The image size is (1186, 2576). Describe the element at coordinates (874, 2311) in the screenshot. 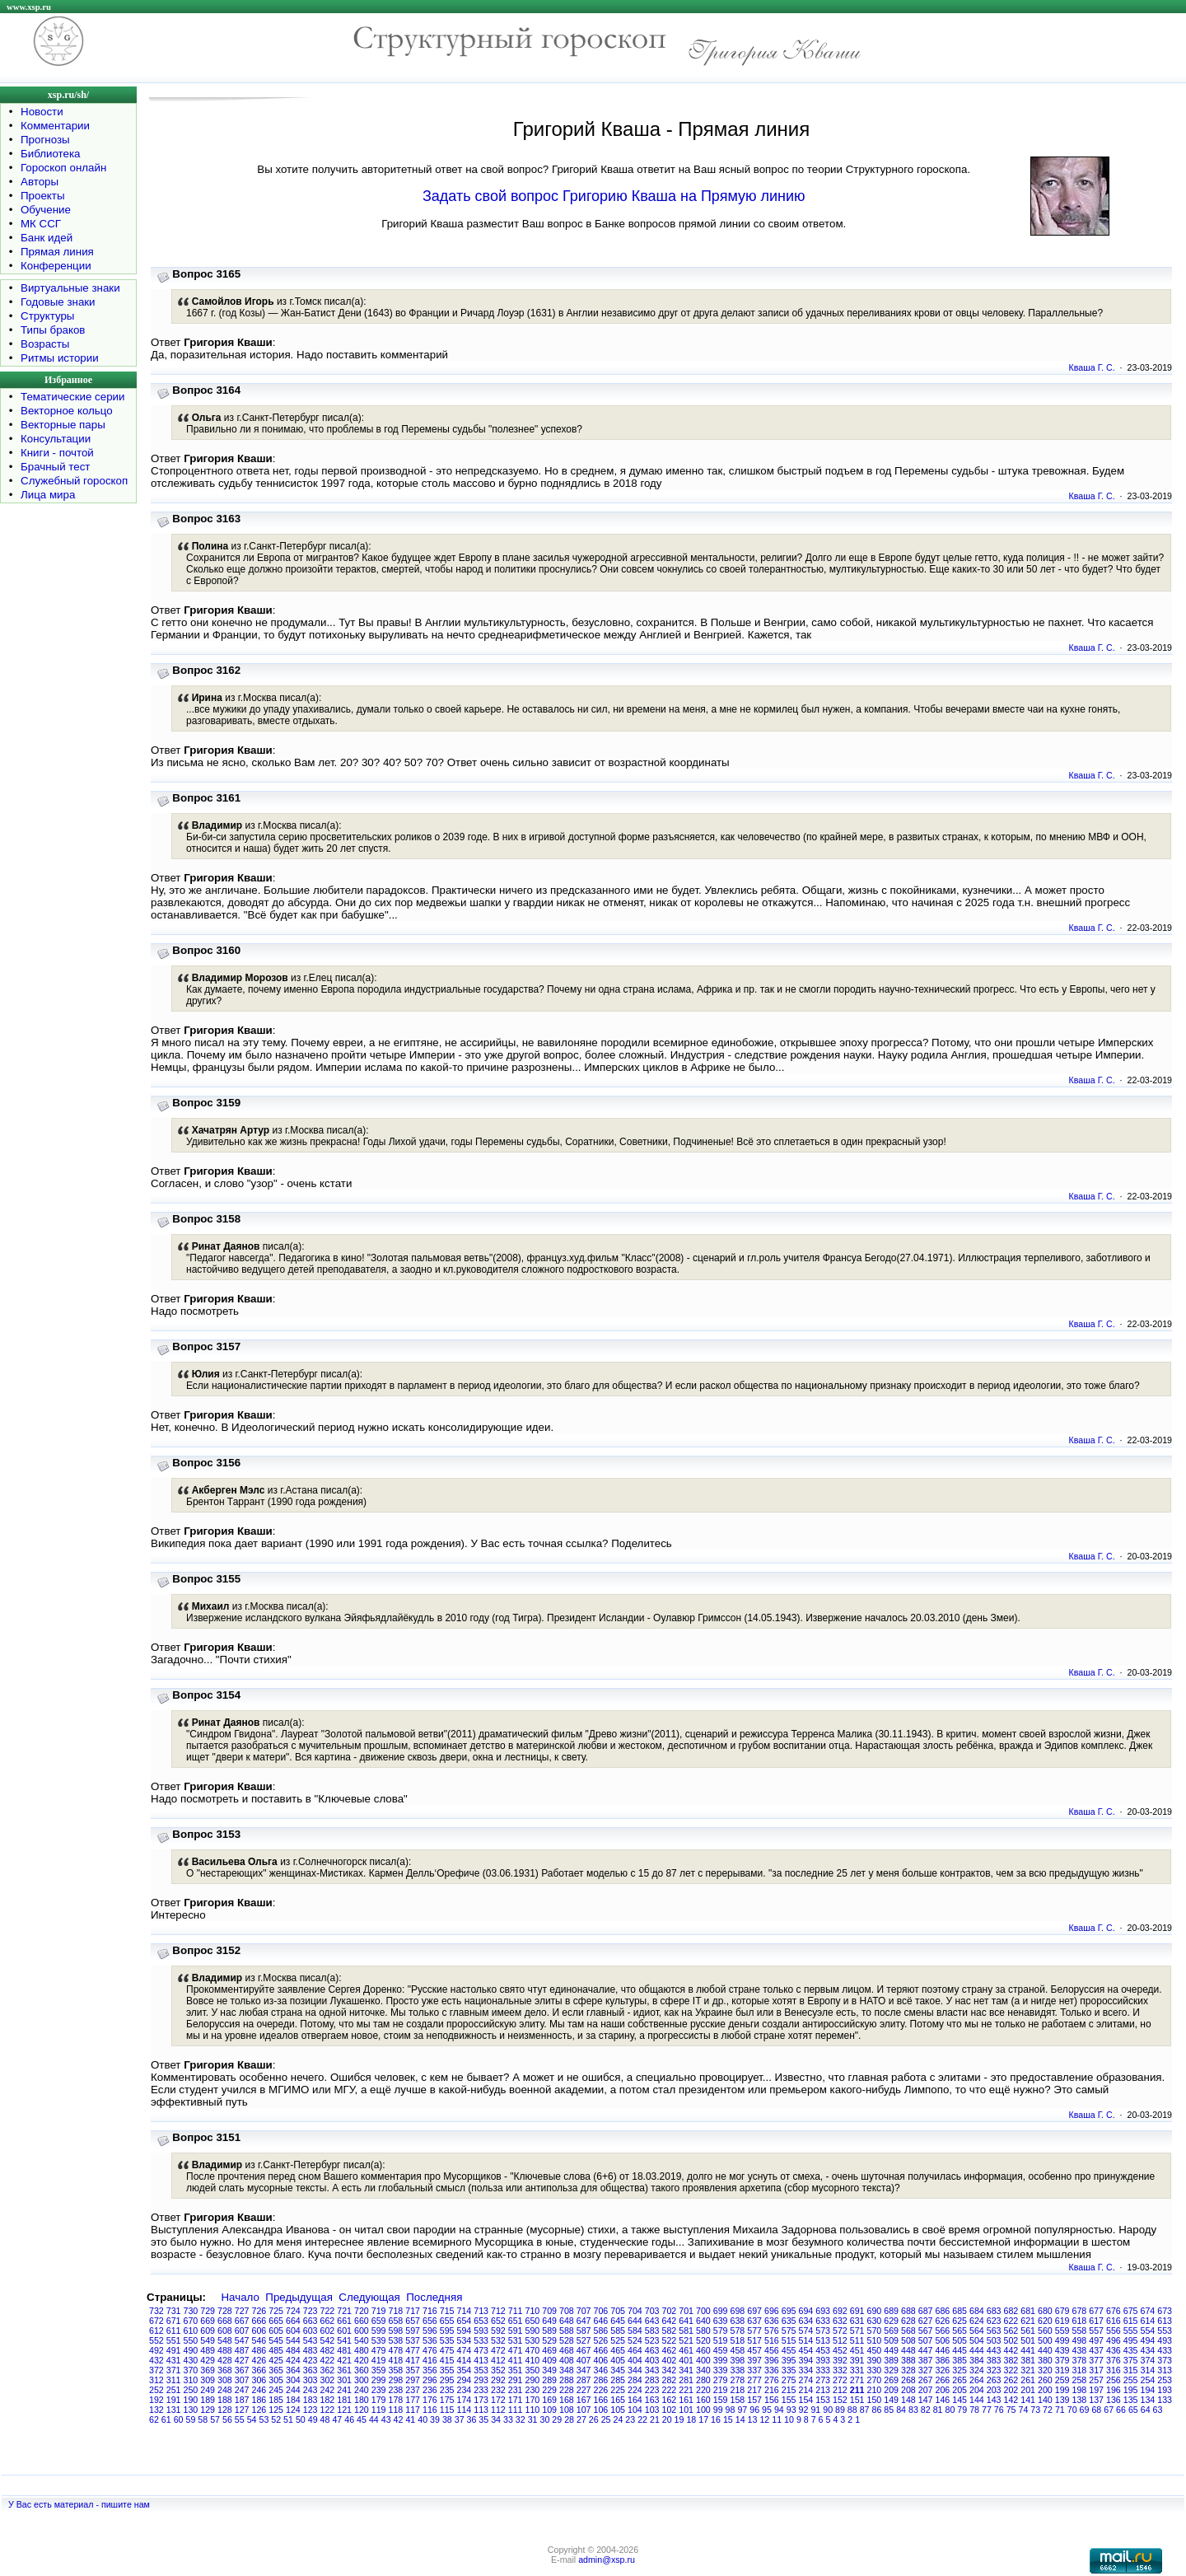

I see `690` at that location.